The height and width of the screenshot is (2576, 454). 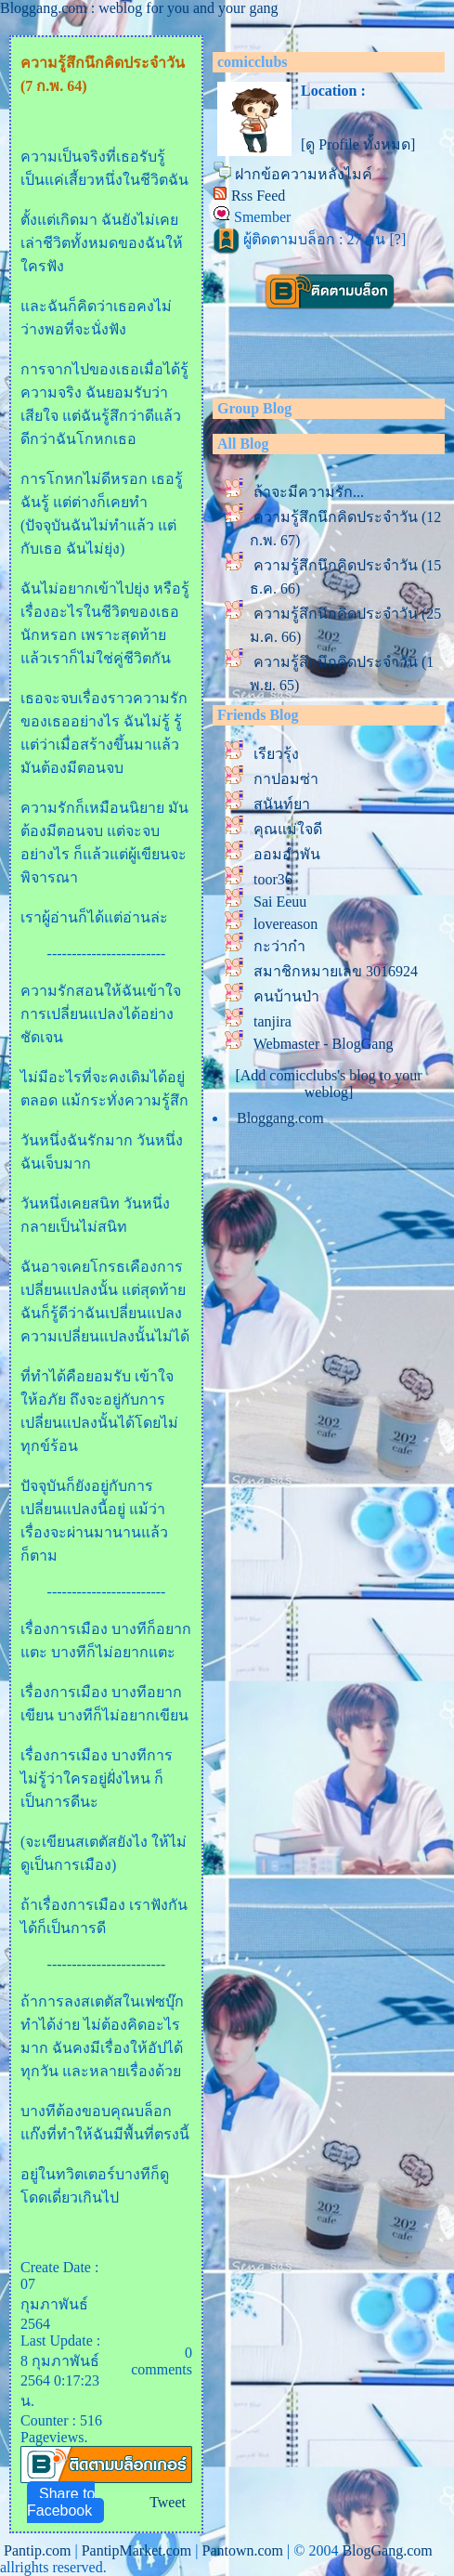 I want to click on lovereason, so click(x=285, y=924).